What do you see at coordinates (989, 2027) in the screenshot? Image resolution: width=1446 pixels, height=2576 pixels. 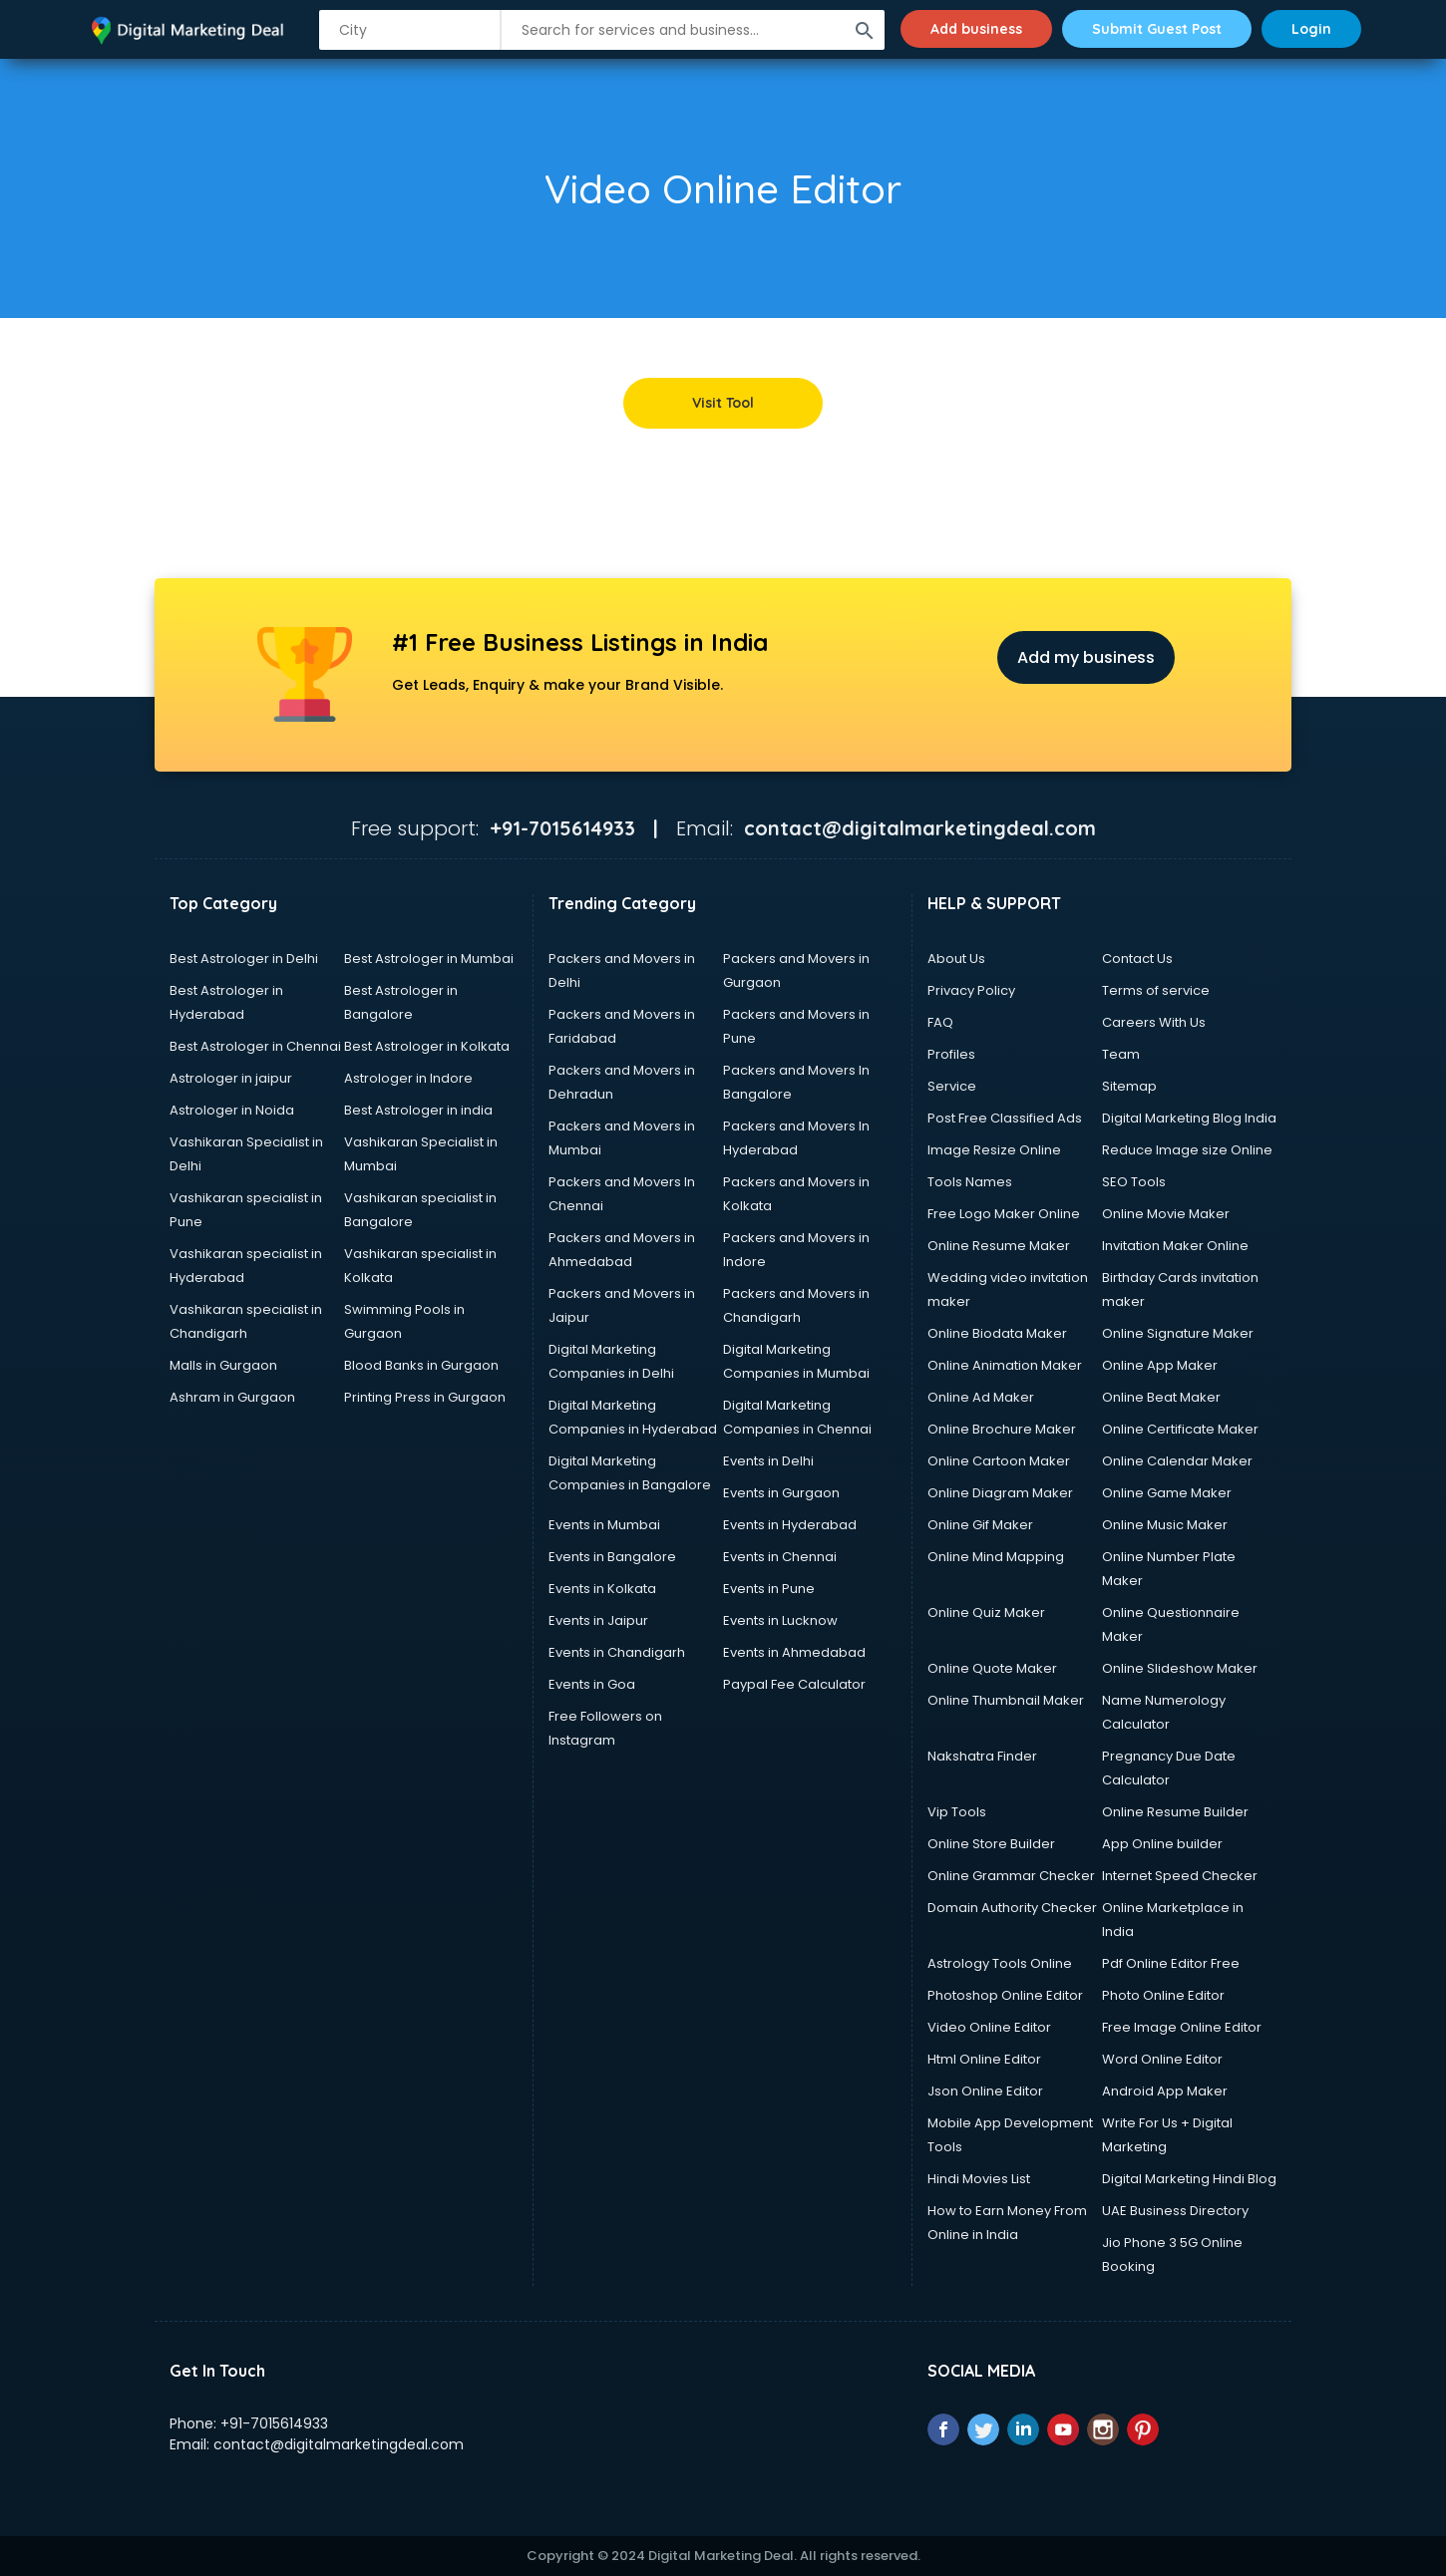 I see `Video Online Editor` at bounding box center [989, 2027].